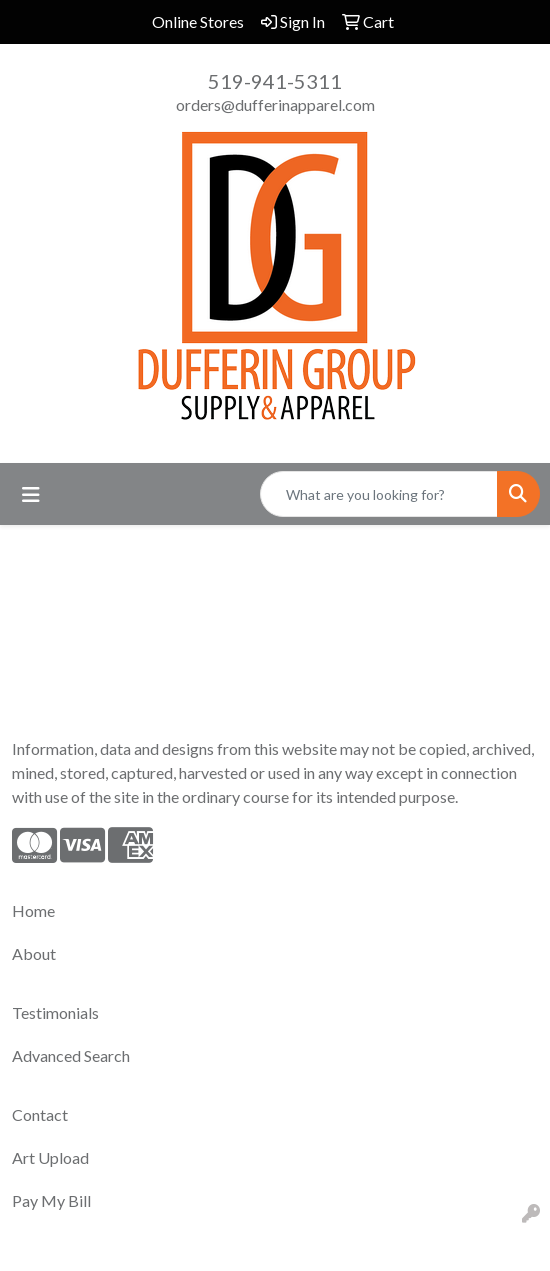  What do you see at coordinates (34, 953) in the screenshot?
I see `About` at bounding box center [34, 953].